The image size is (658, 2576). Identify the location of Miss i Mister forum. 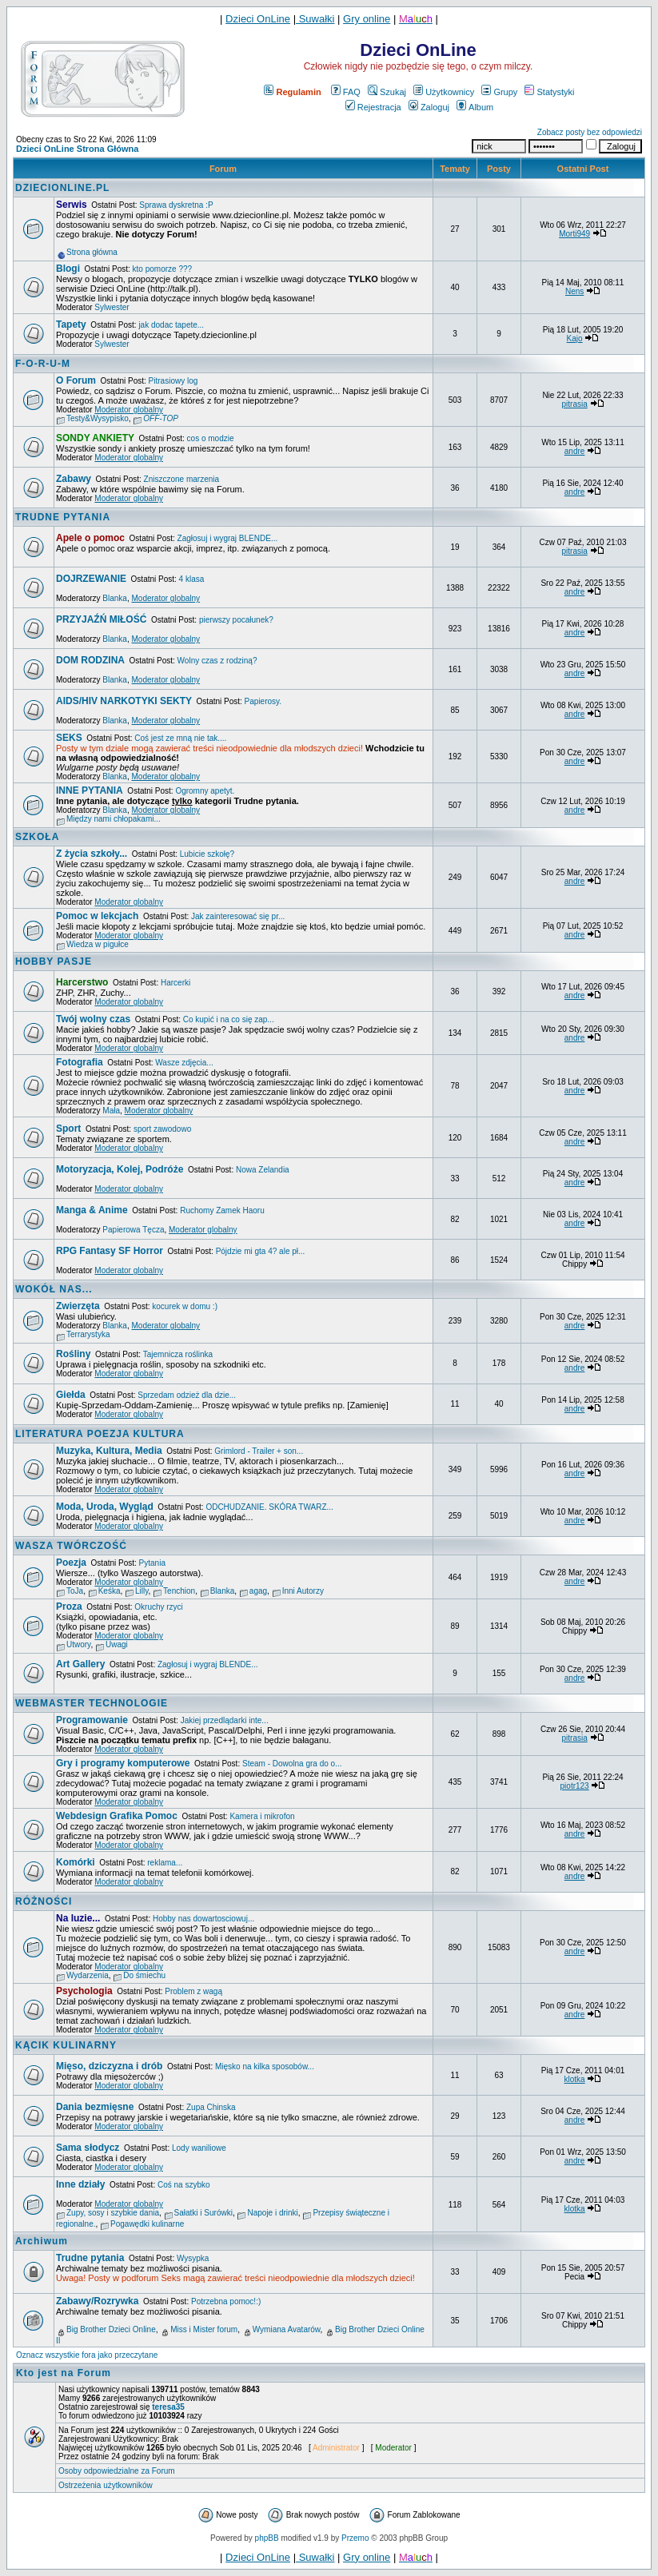
(203, 2329).